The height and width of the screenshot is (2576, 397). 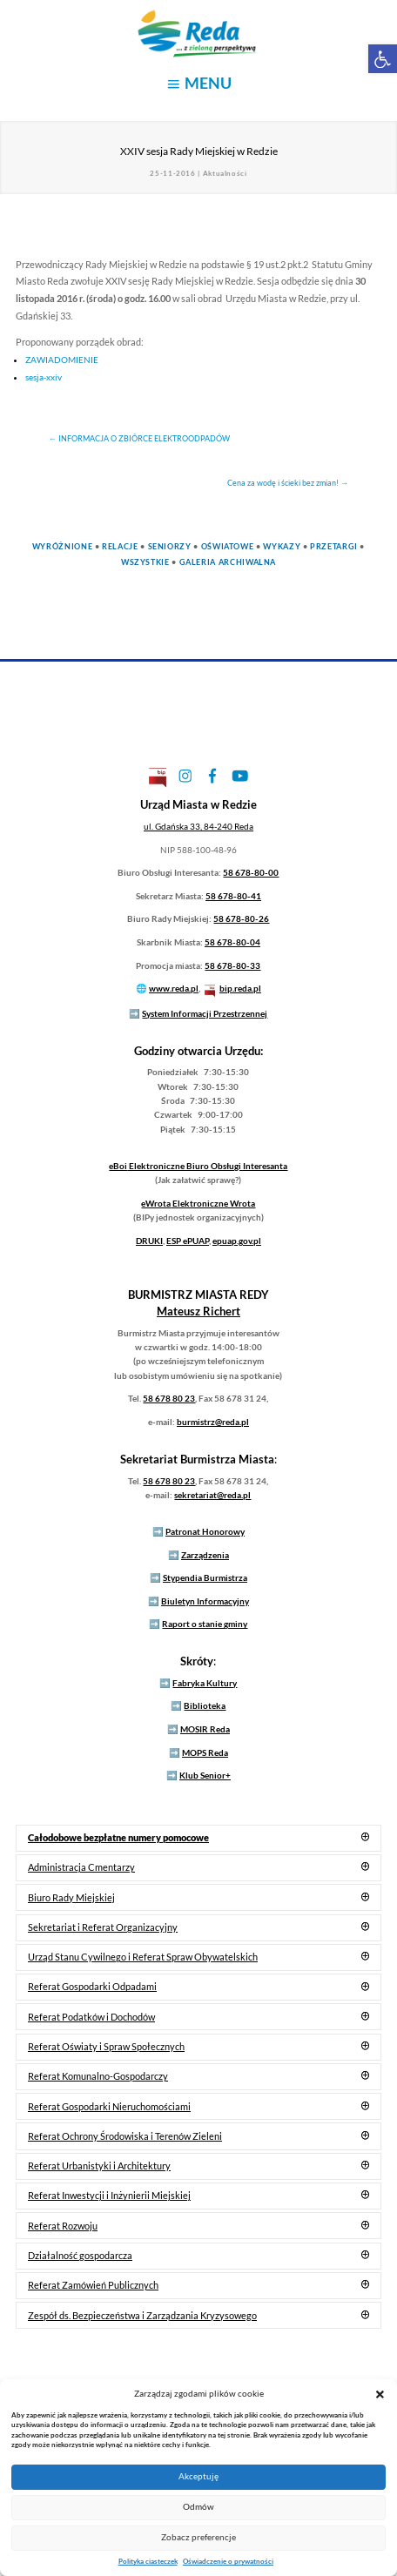 What do you see at coordinates (170, 546) in the screenshot?
I see `Seniorzy [link]` at bounding box center [170, 546].